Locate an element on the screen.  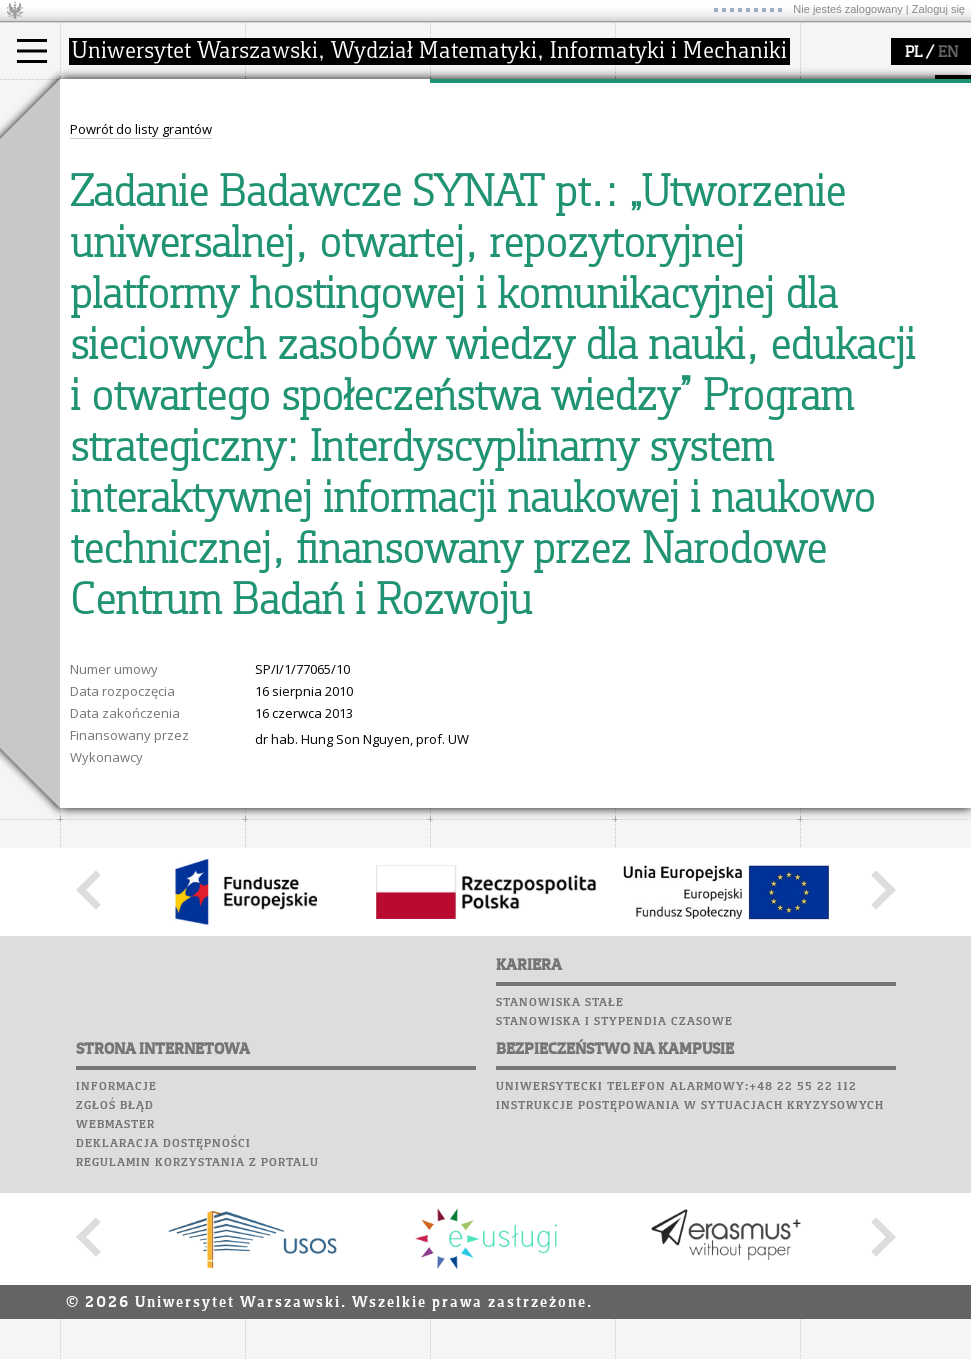
dojazd i plan is located at coordinates (309, 138).